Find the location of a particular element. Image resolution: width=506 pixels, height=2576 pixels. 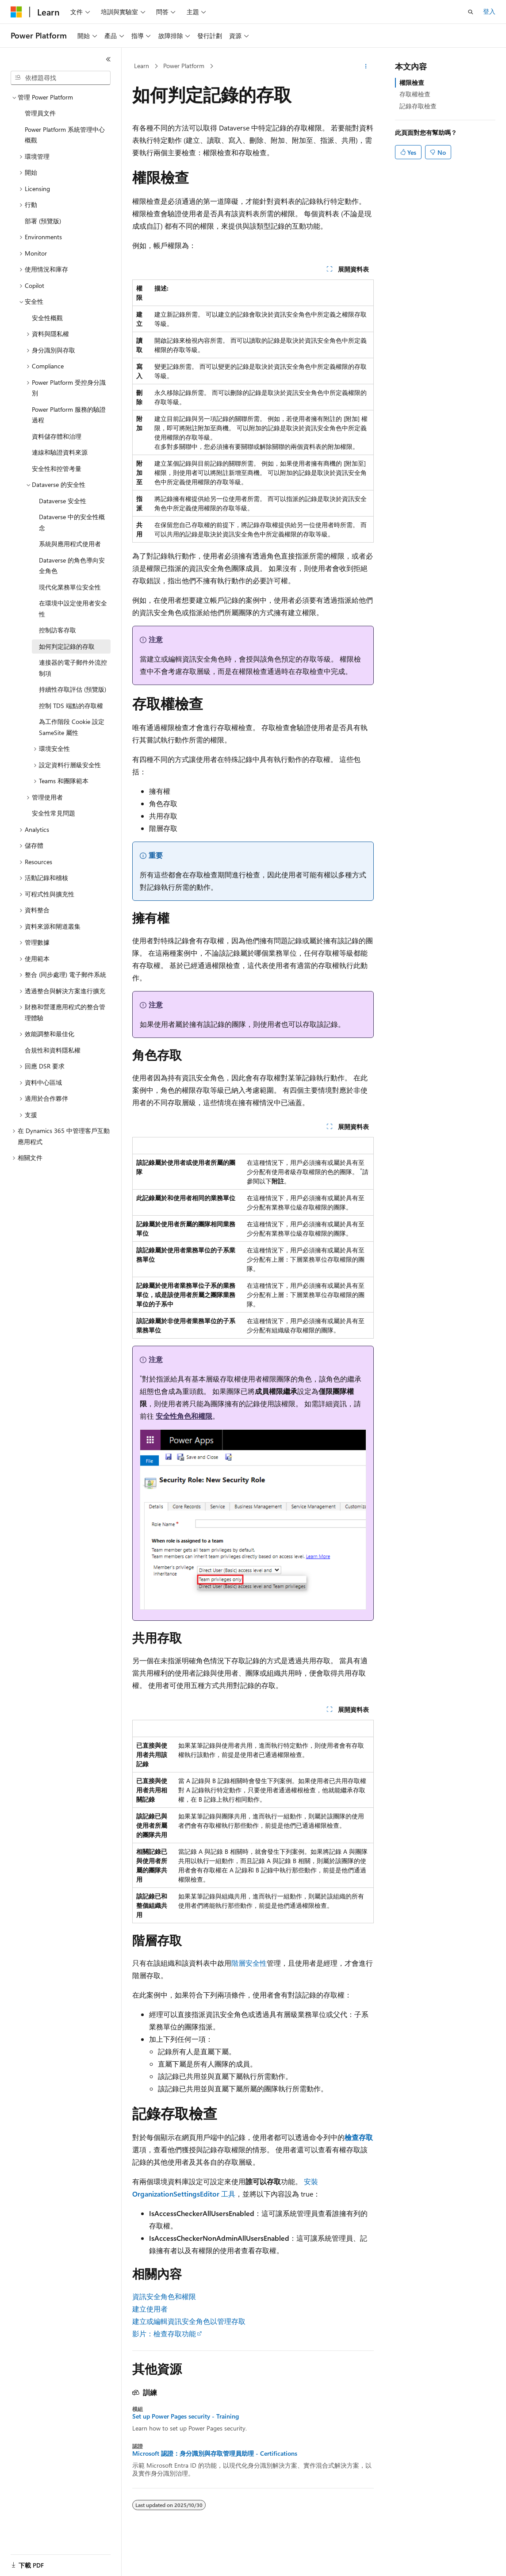

安全性角色和權限 is located at coordinates (184, 1415).